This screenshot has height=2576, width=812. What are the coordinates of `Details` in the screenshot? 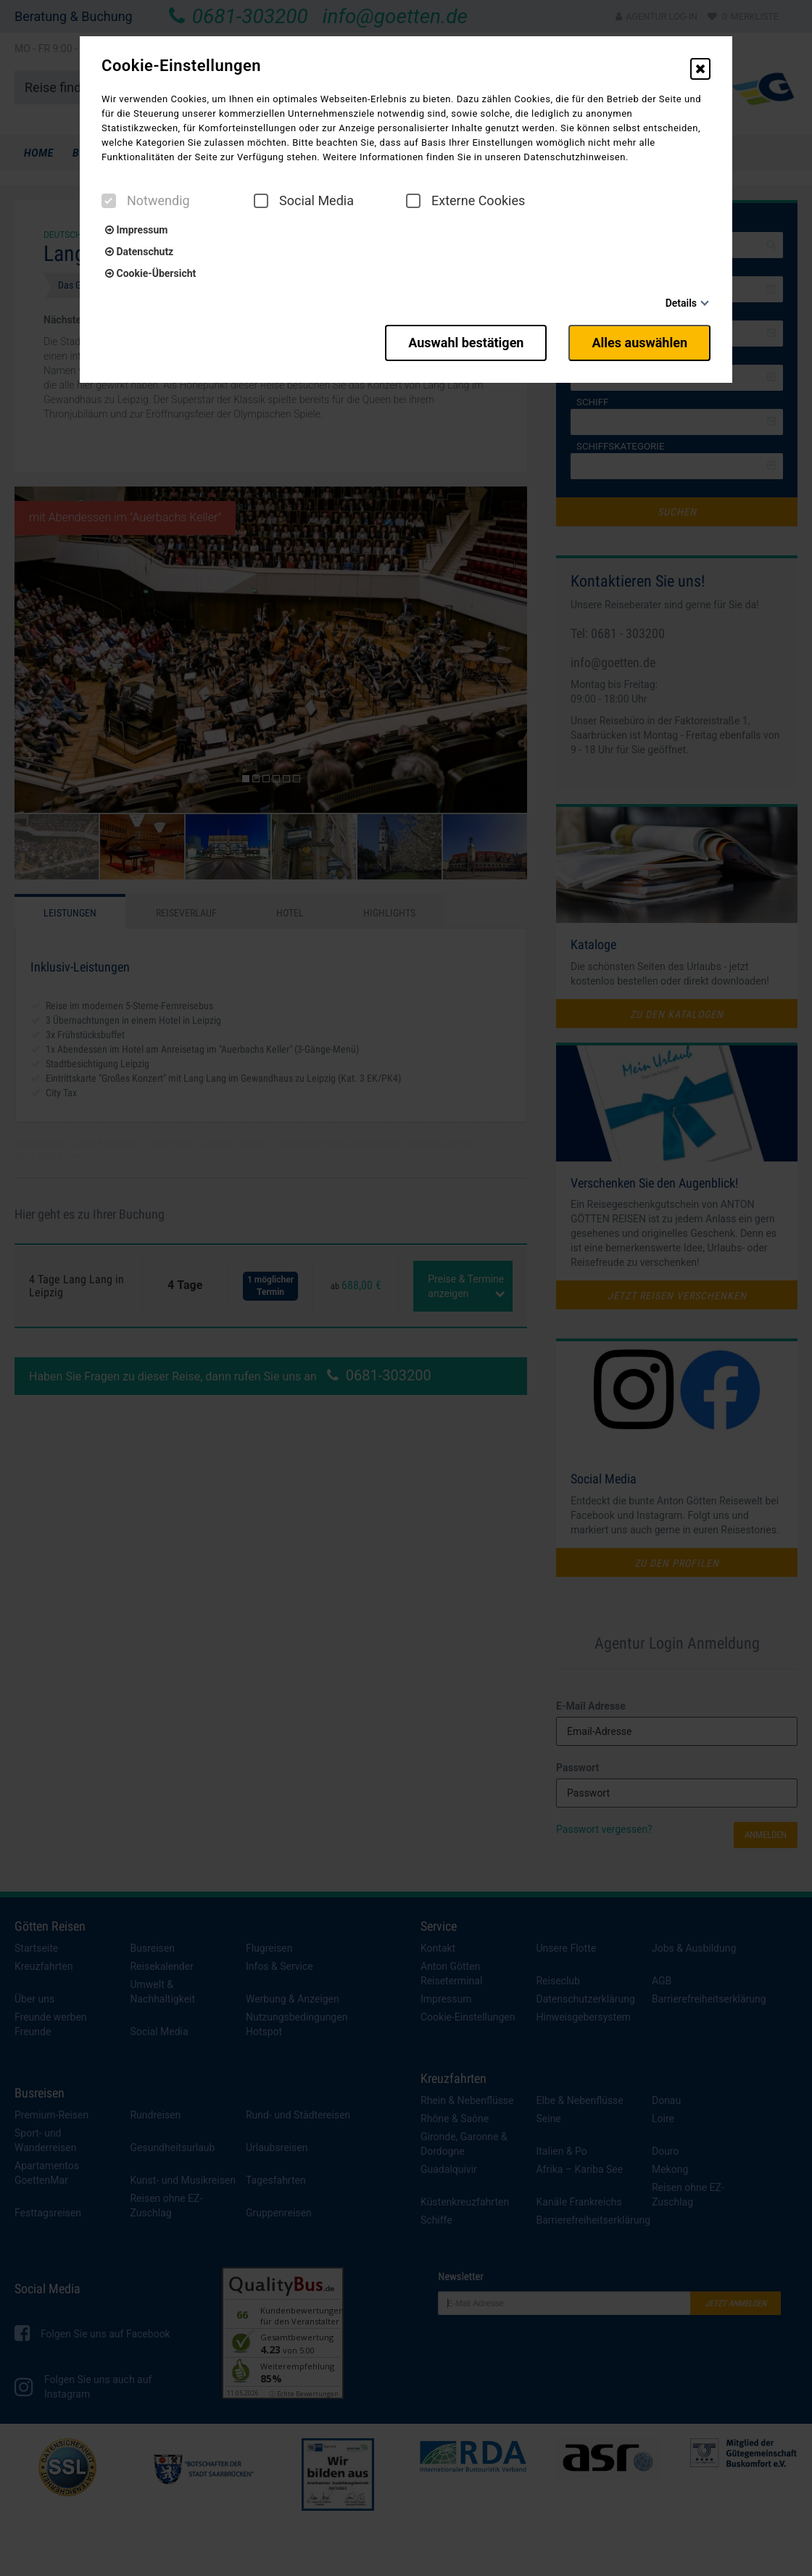 It's located at (681, 303).